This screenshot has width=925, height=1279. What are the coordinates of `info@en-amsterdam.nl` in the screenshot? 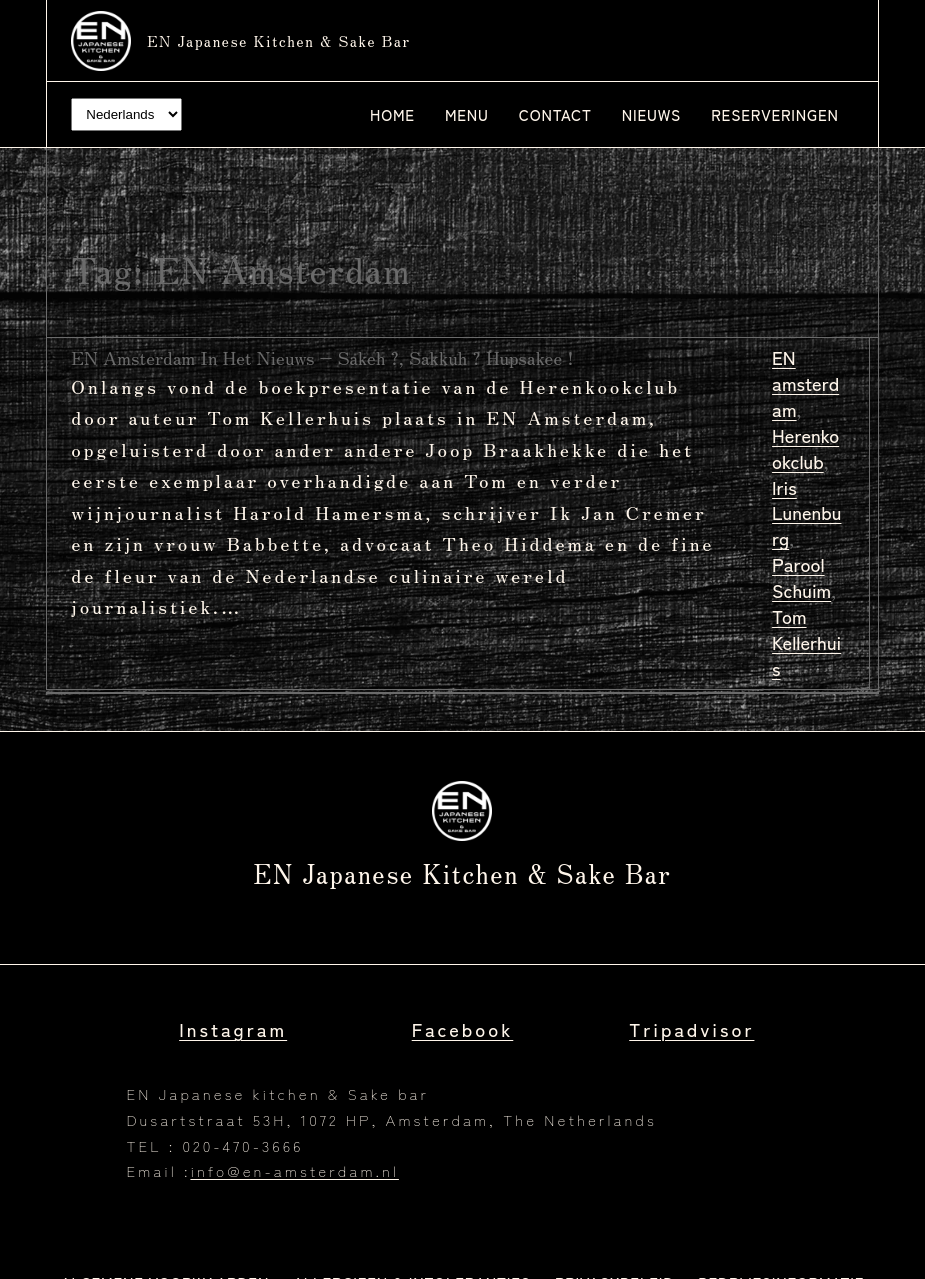 It's located at (294, 1170).